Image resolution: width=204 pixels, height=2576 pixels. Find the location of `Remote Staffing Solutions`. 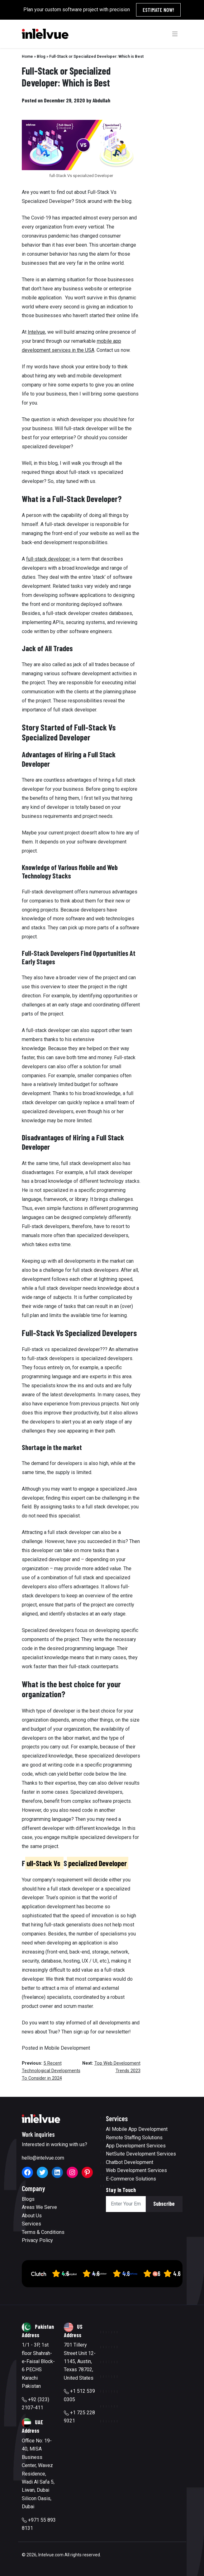

Remote Staffing Solutions is located at coordinates (134, 2138).